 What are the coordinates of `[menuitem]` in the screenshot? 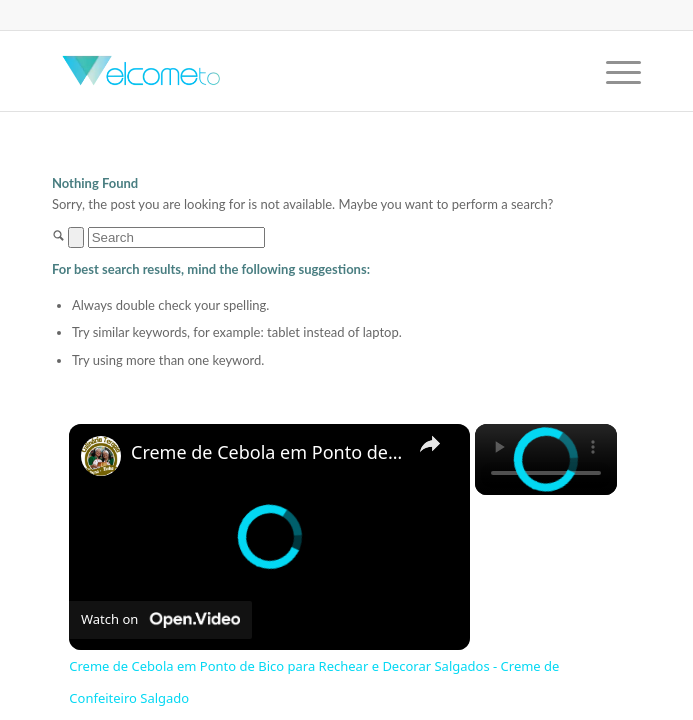 It's located at (613, 71).